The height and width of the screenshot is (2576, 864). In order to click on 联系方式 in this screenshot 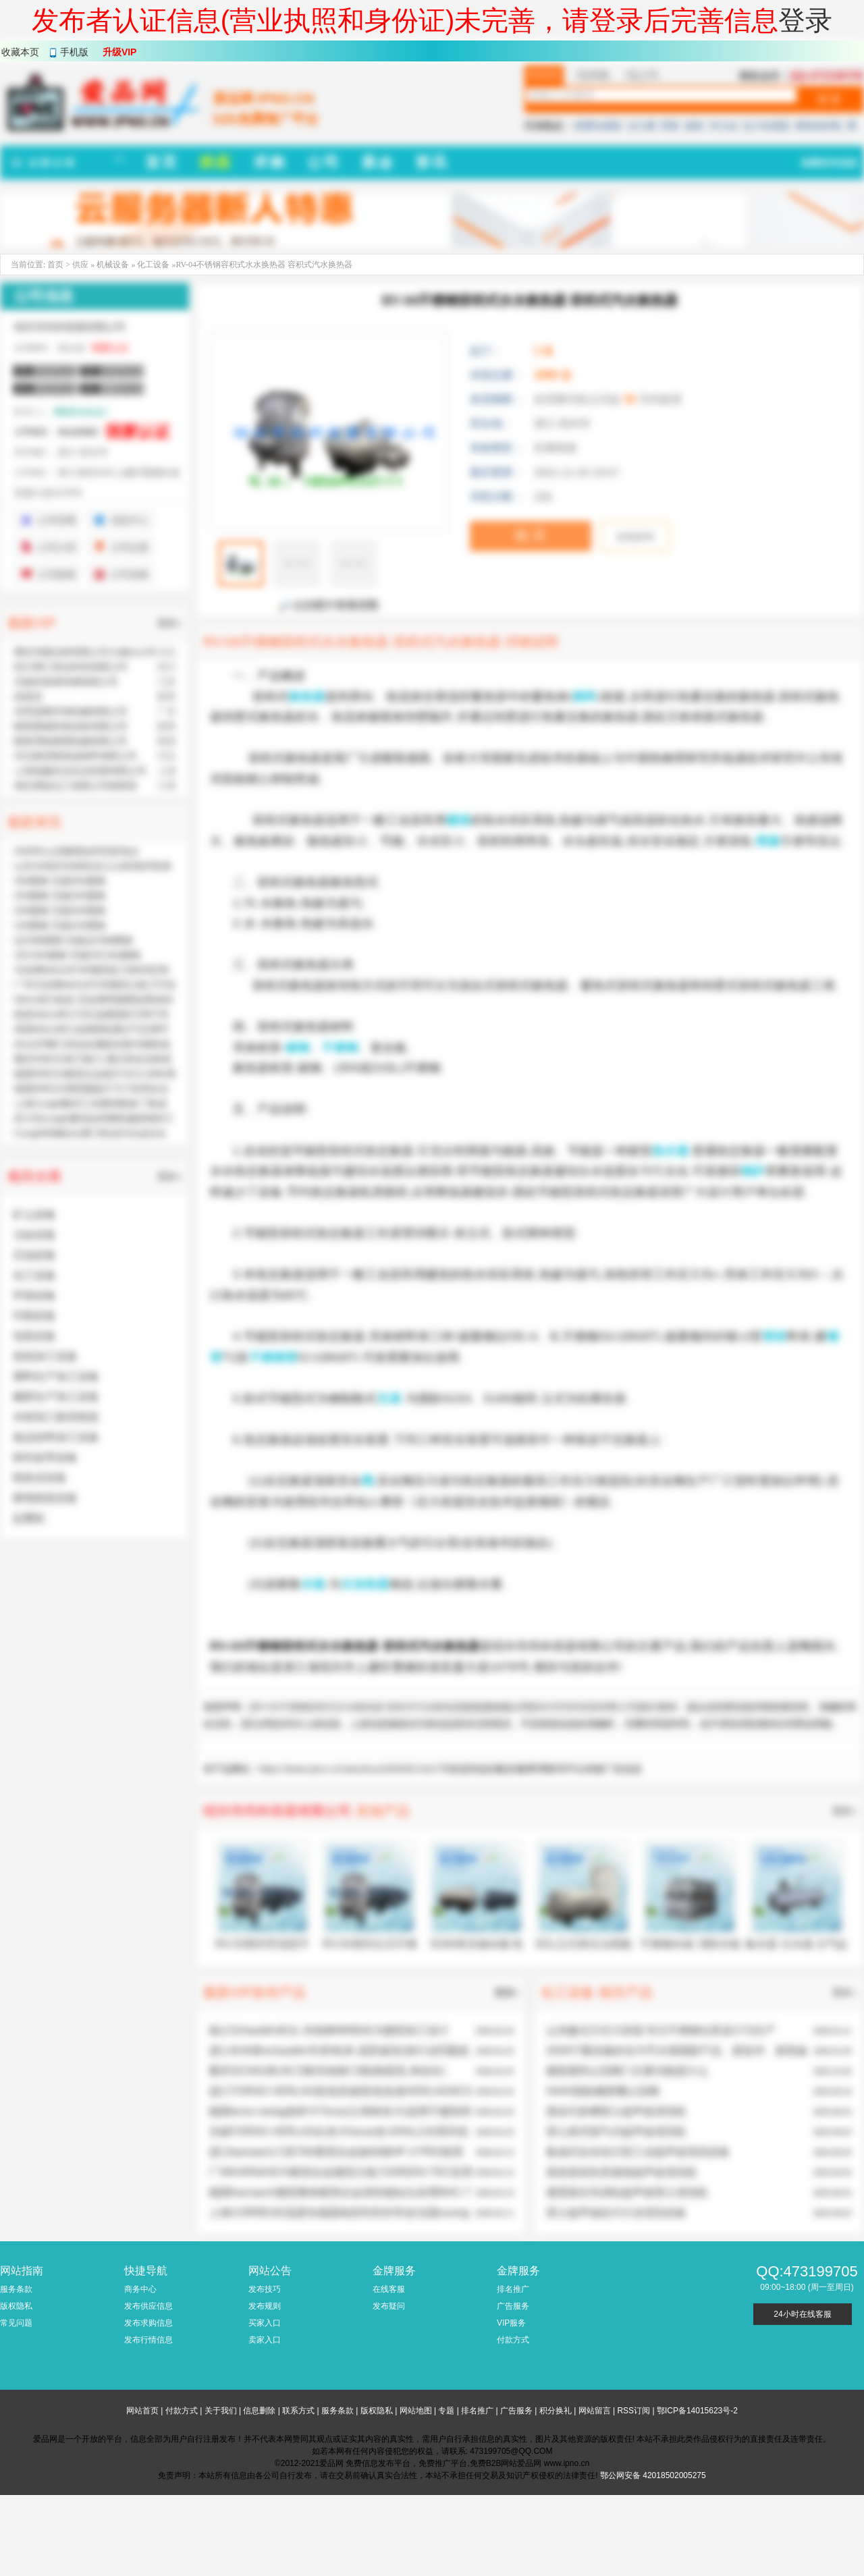, I will do `click(298, 2410)`.